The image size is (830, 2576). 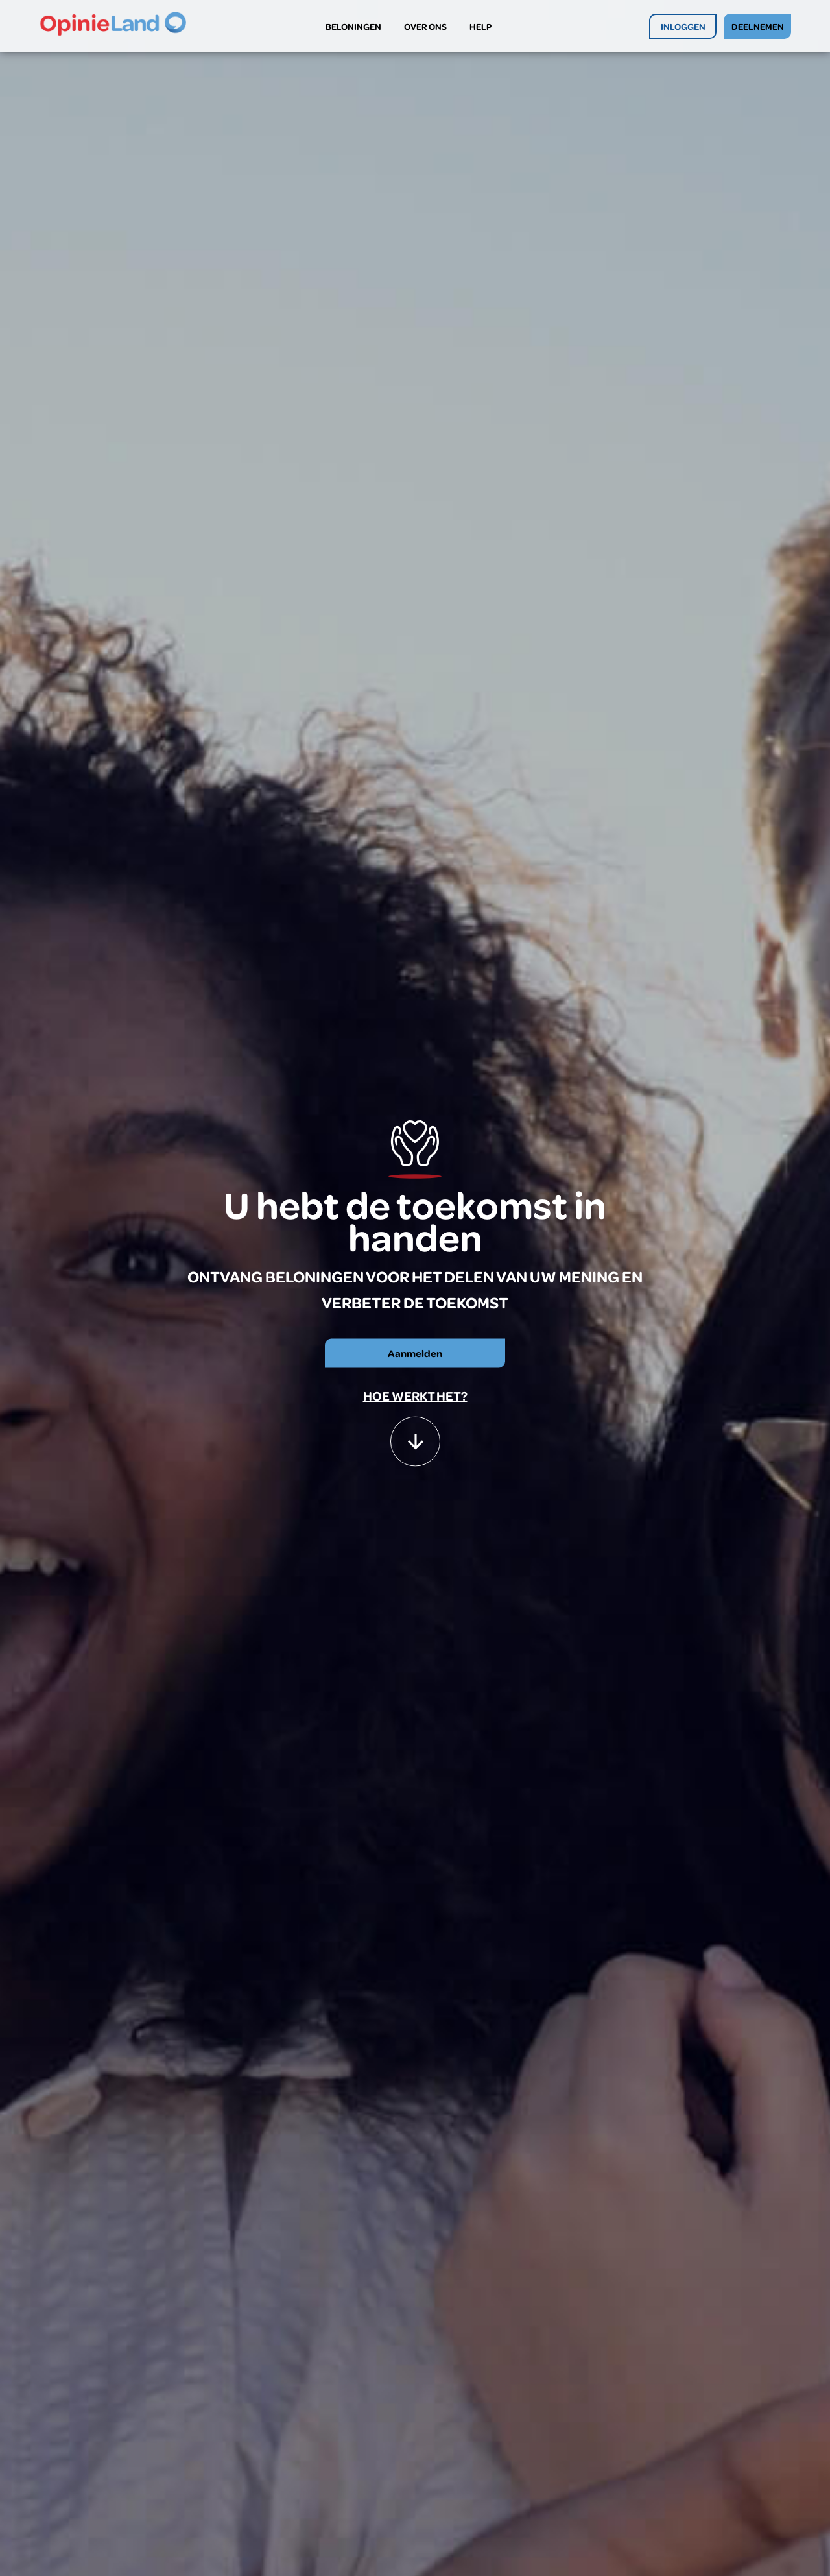 I want to click on Aanmelden, so click(x=415, y=1352).